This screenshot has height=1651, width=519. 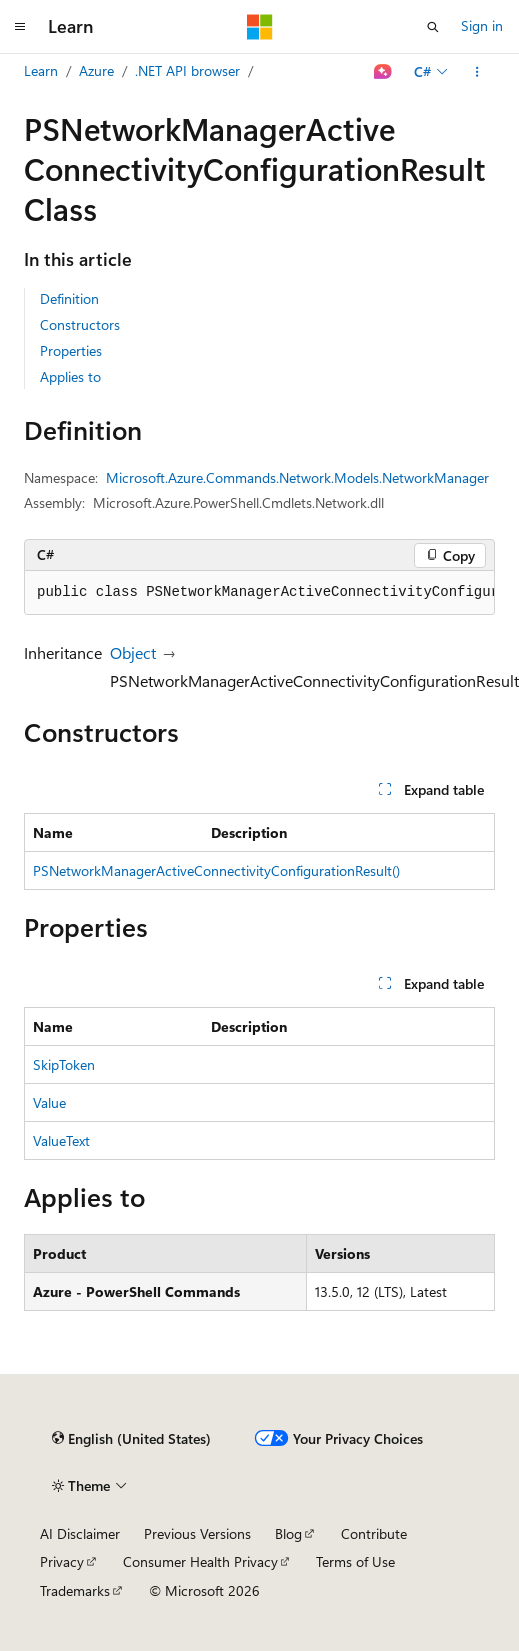 I want to click on [Ask Learn], so click(x=383, y=72).